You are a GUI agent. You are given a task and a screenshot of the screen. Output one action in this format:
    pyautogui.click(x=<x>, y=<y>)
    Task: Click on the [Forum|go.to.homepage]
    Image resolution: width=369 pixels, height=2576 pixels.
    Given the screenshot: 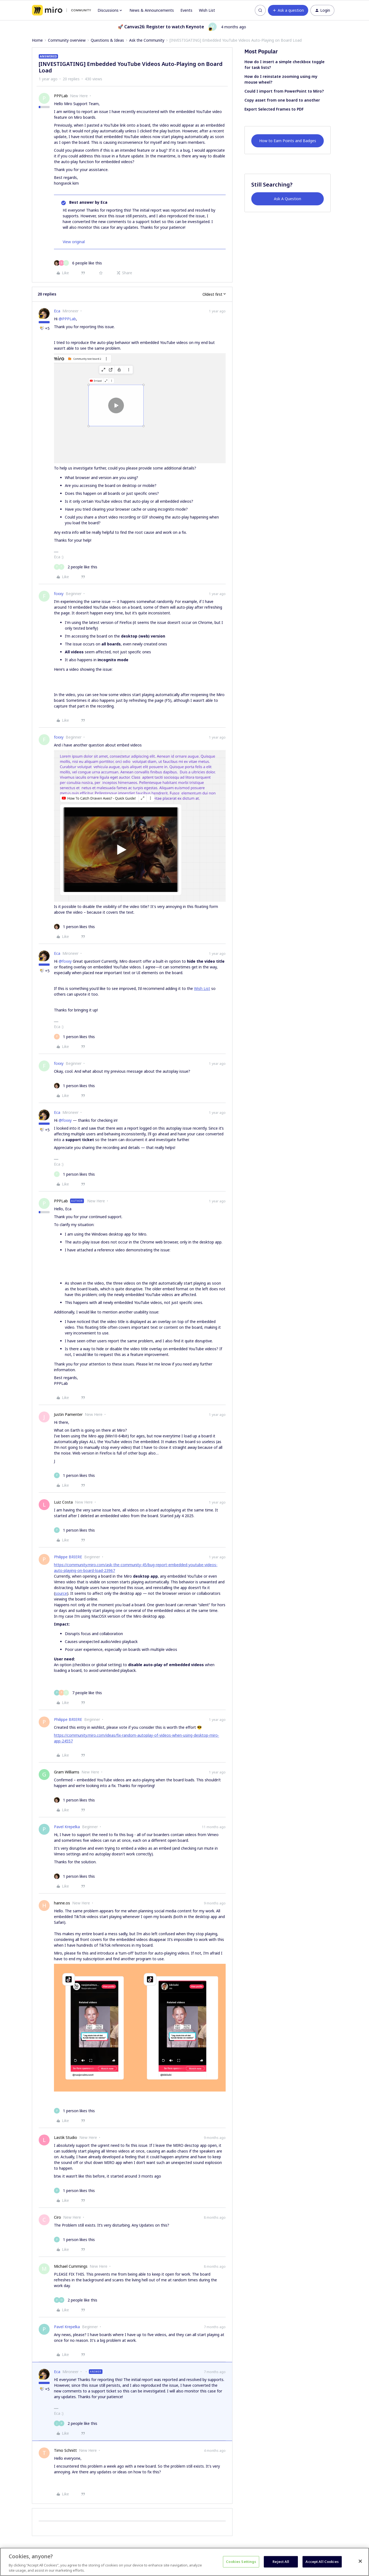 What is the action you would take?
    pyautogui.click(x=61, y=10)
    